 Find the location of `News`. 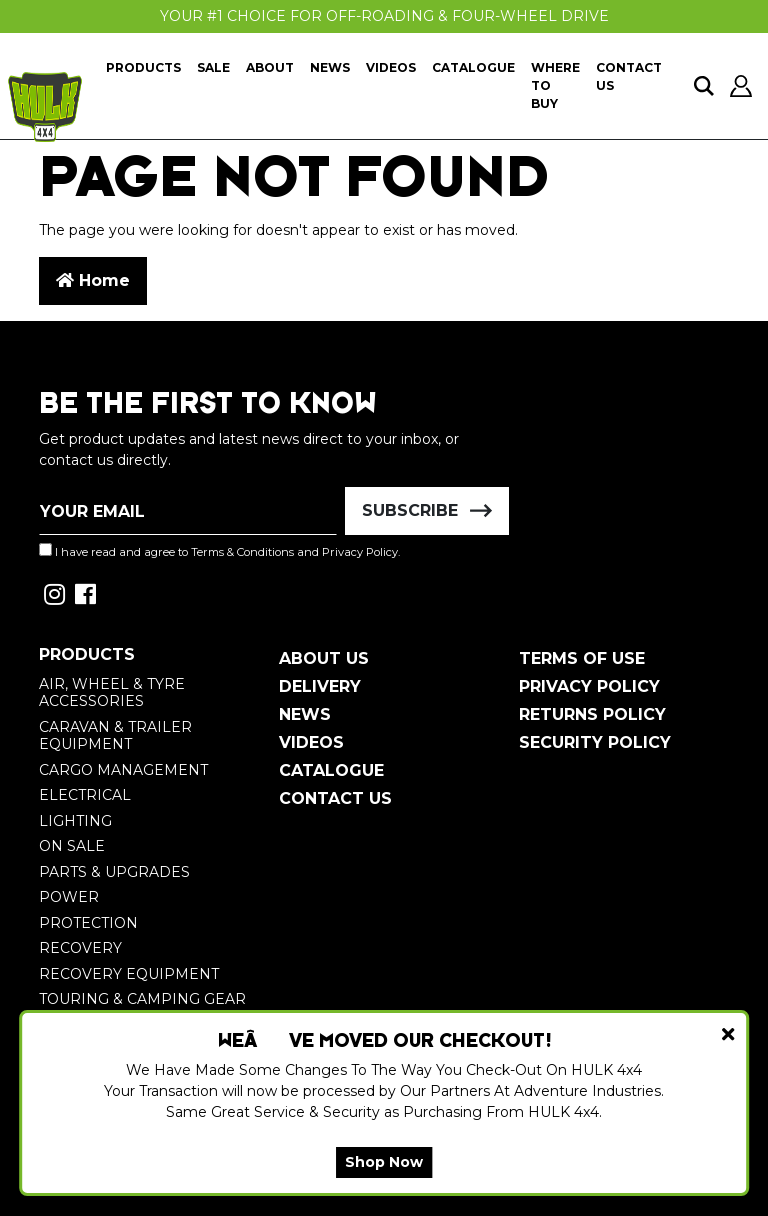

News is located at coordinates (330, 67).